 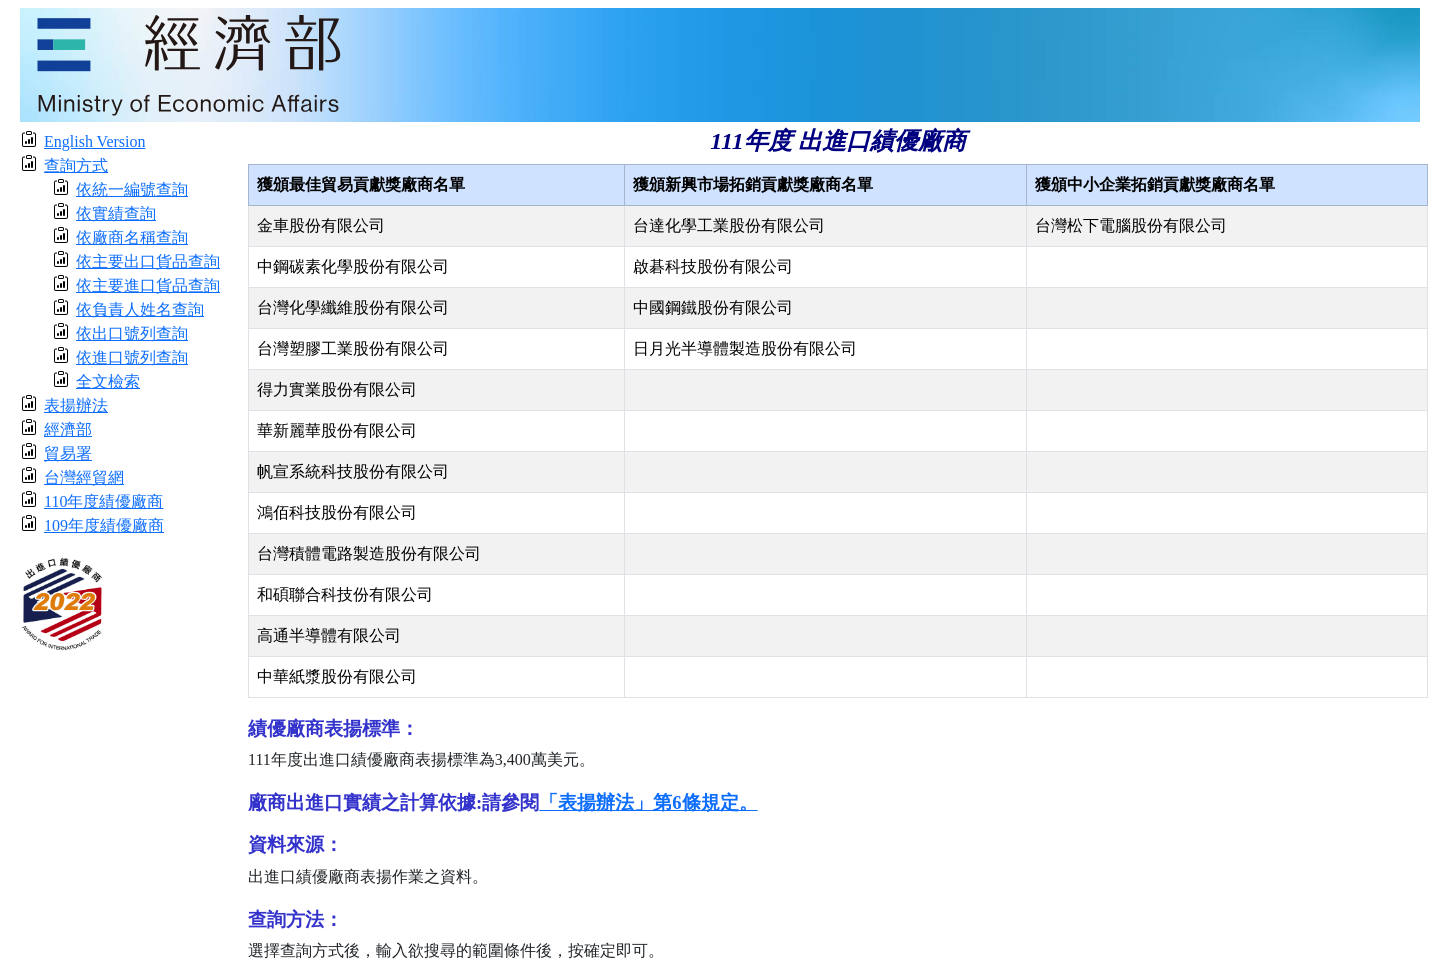 I want to click on 表揚辦法, so click(x=76, y=405).